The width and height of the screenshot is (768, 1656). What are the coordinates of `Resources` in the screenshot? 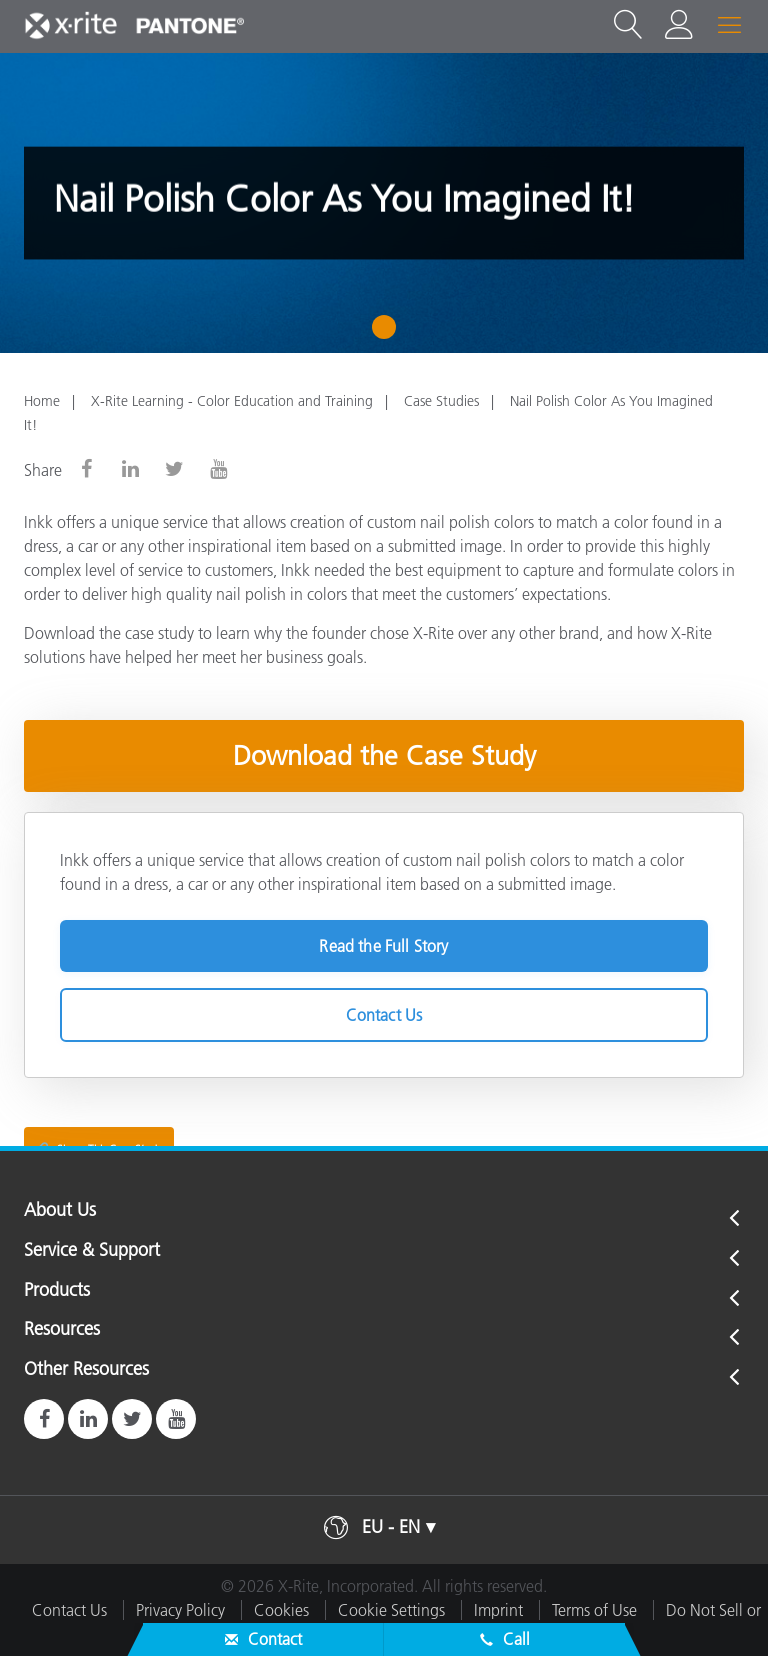 It's located at (62, 1330).